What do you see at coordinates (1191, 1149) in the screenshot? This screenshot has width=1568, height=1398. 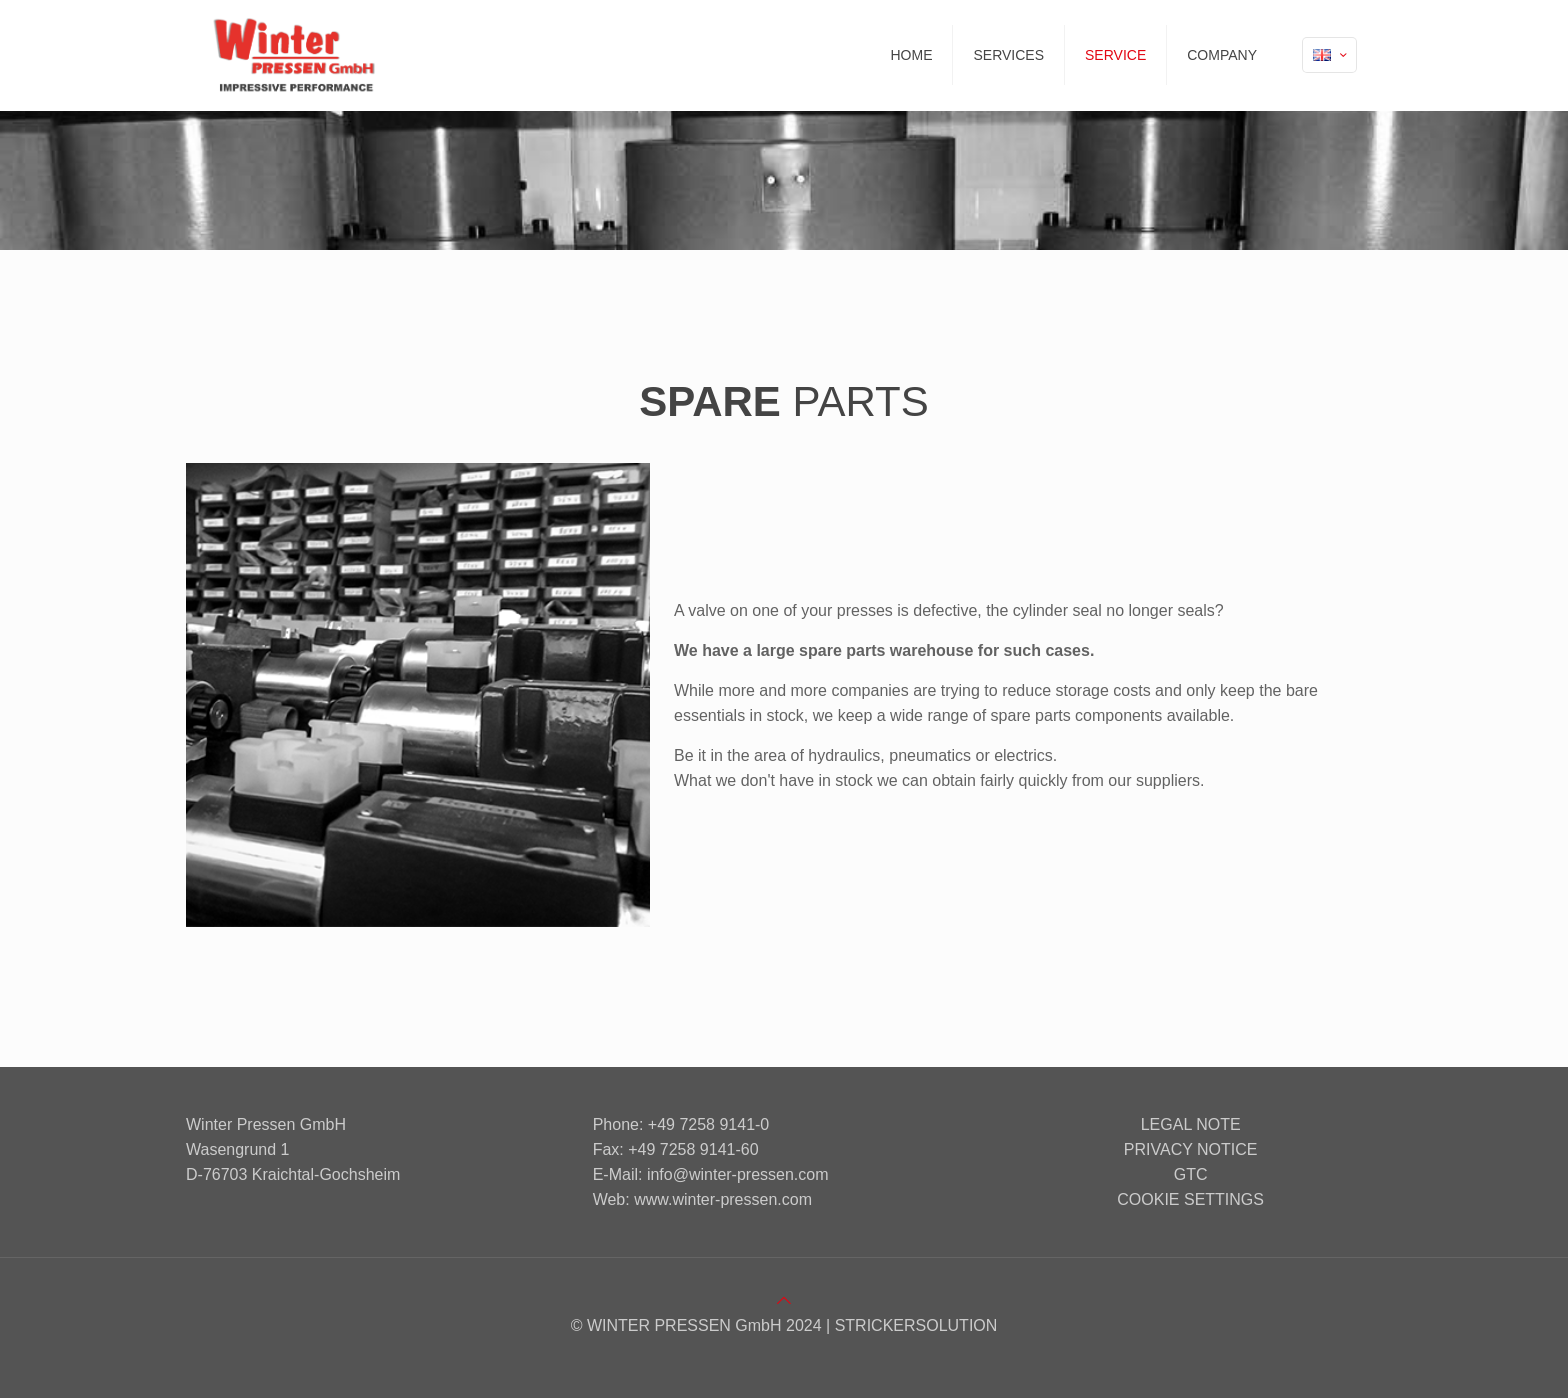 I see `Privacy notice` at bounding box center [1191, 1149].